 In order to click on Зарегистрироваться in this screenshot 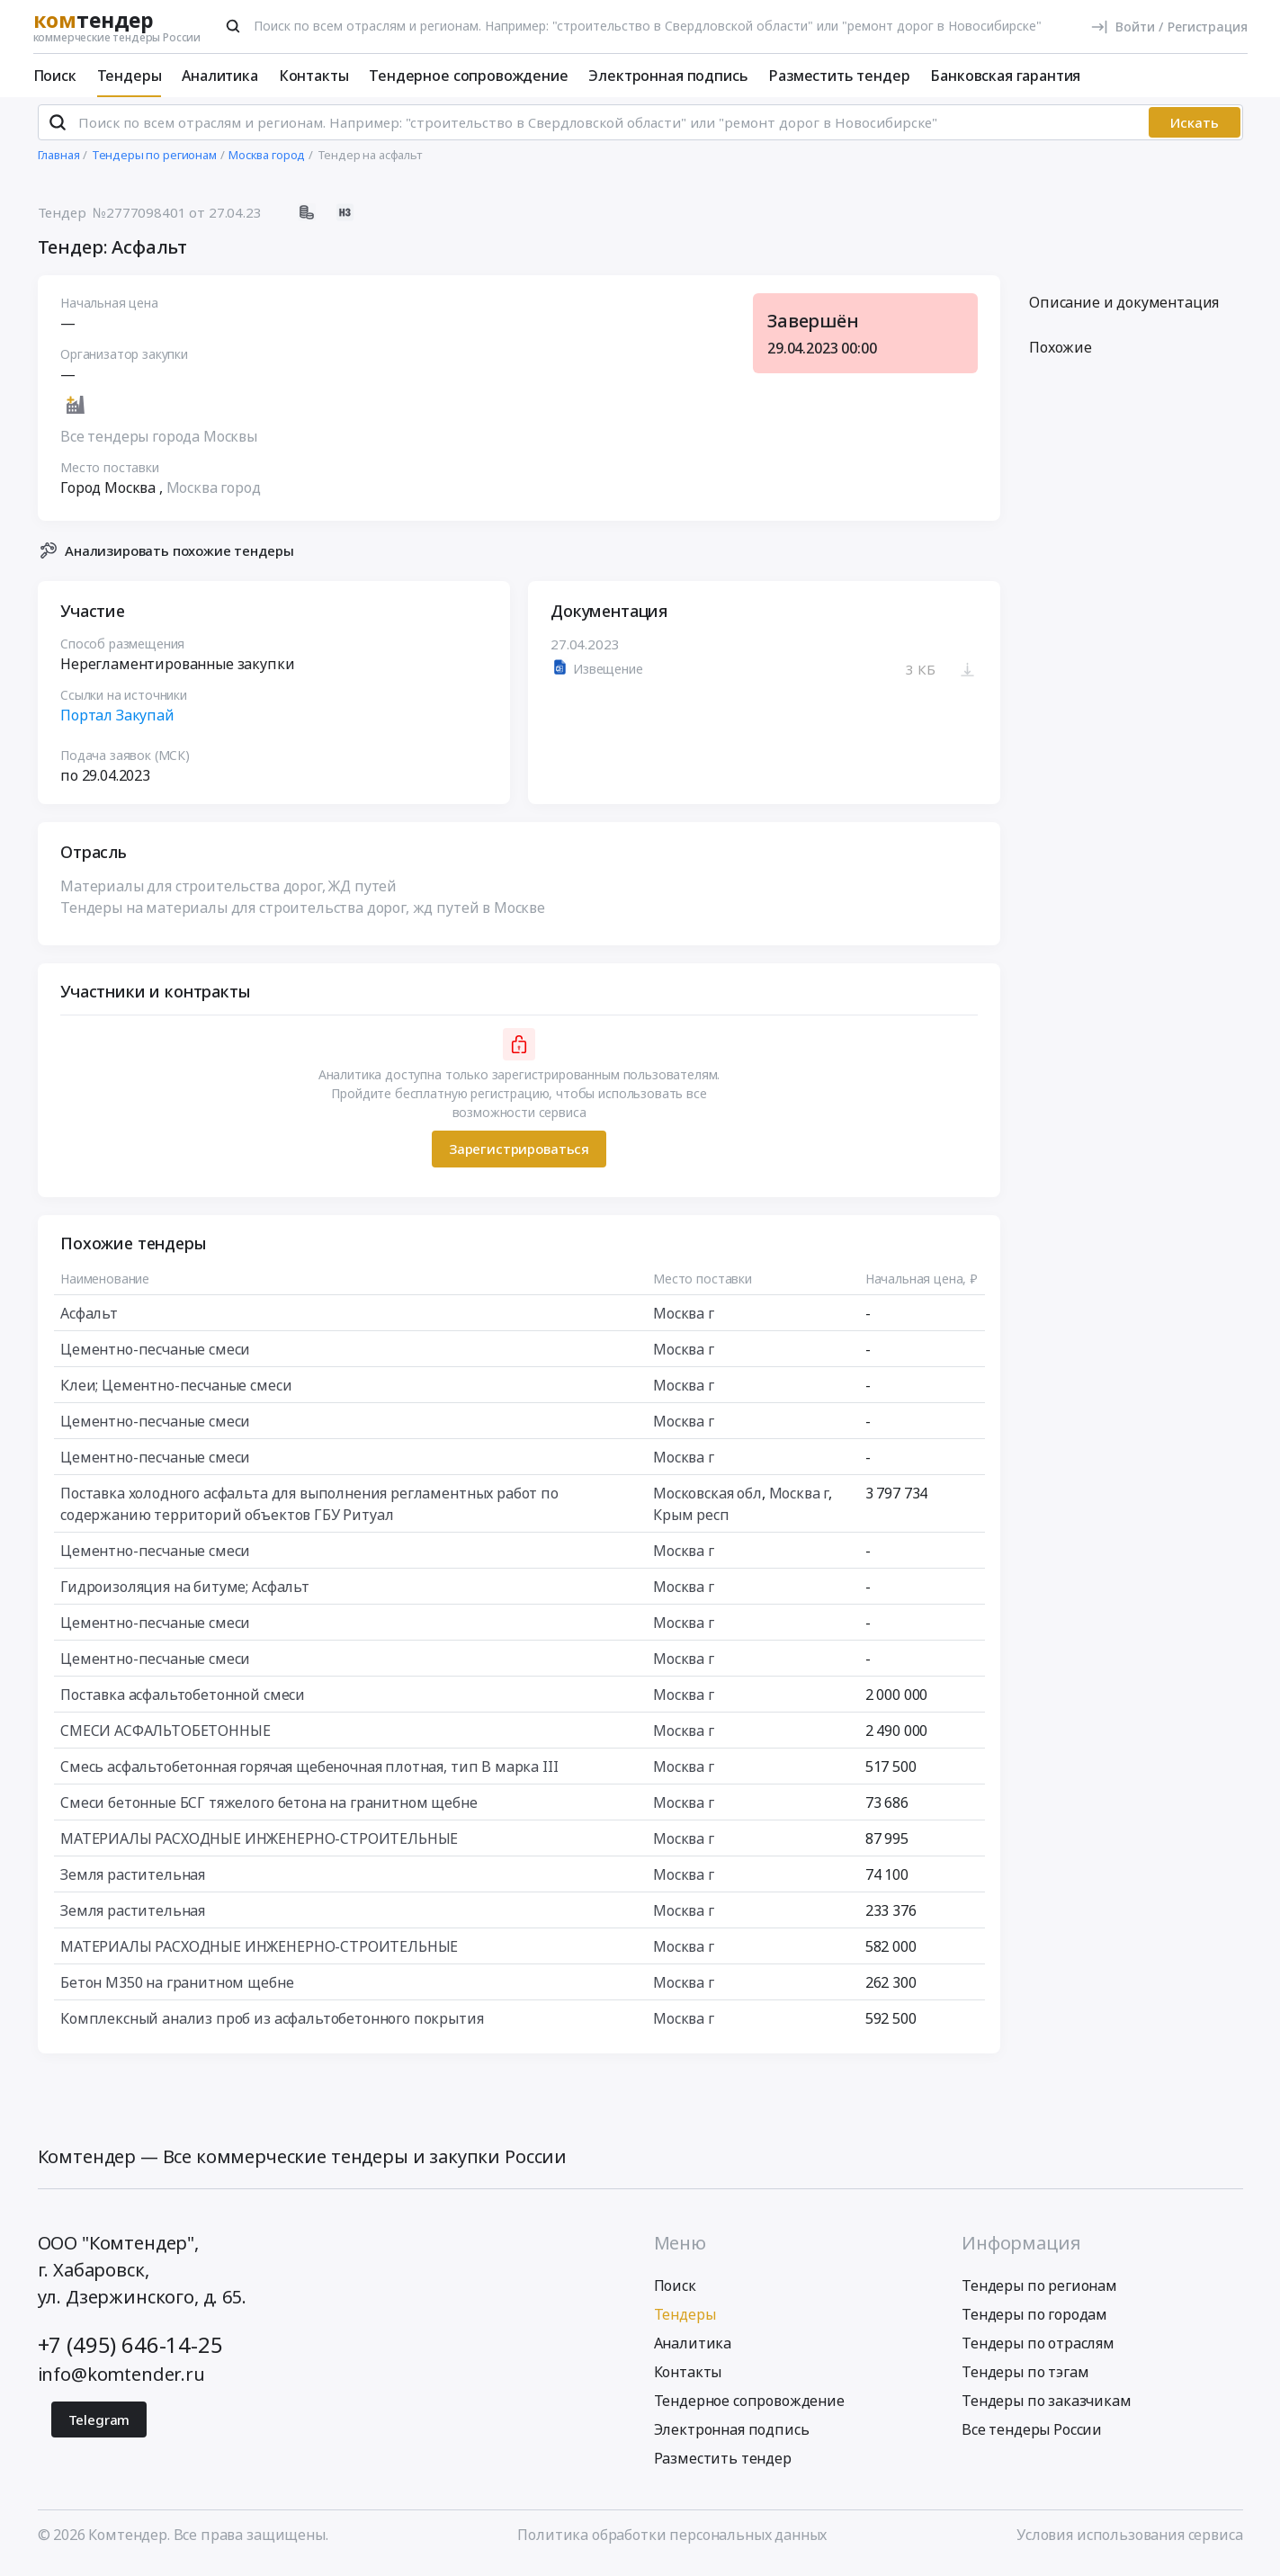, I will do `click(518, 1157)`.